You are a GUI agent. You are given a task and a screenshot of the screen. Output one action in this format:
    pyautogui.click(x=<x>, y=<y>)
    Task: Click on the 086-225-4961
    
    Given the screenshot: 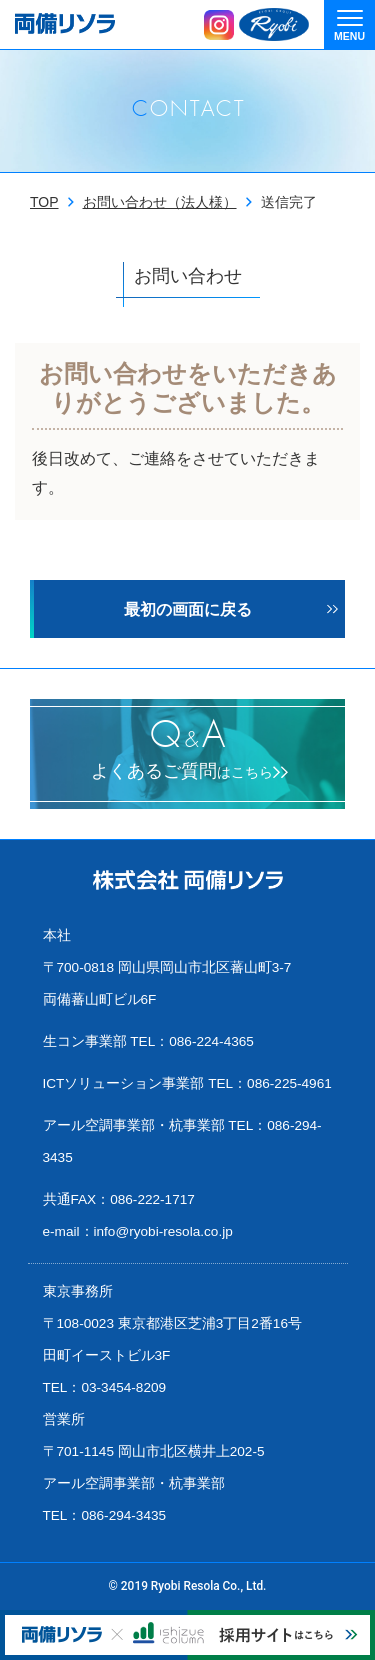 What is the action you would take?
    pyautogui.click(x=289, y=1083)
    